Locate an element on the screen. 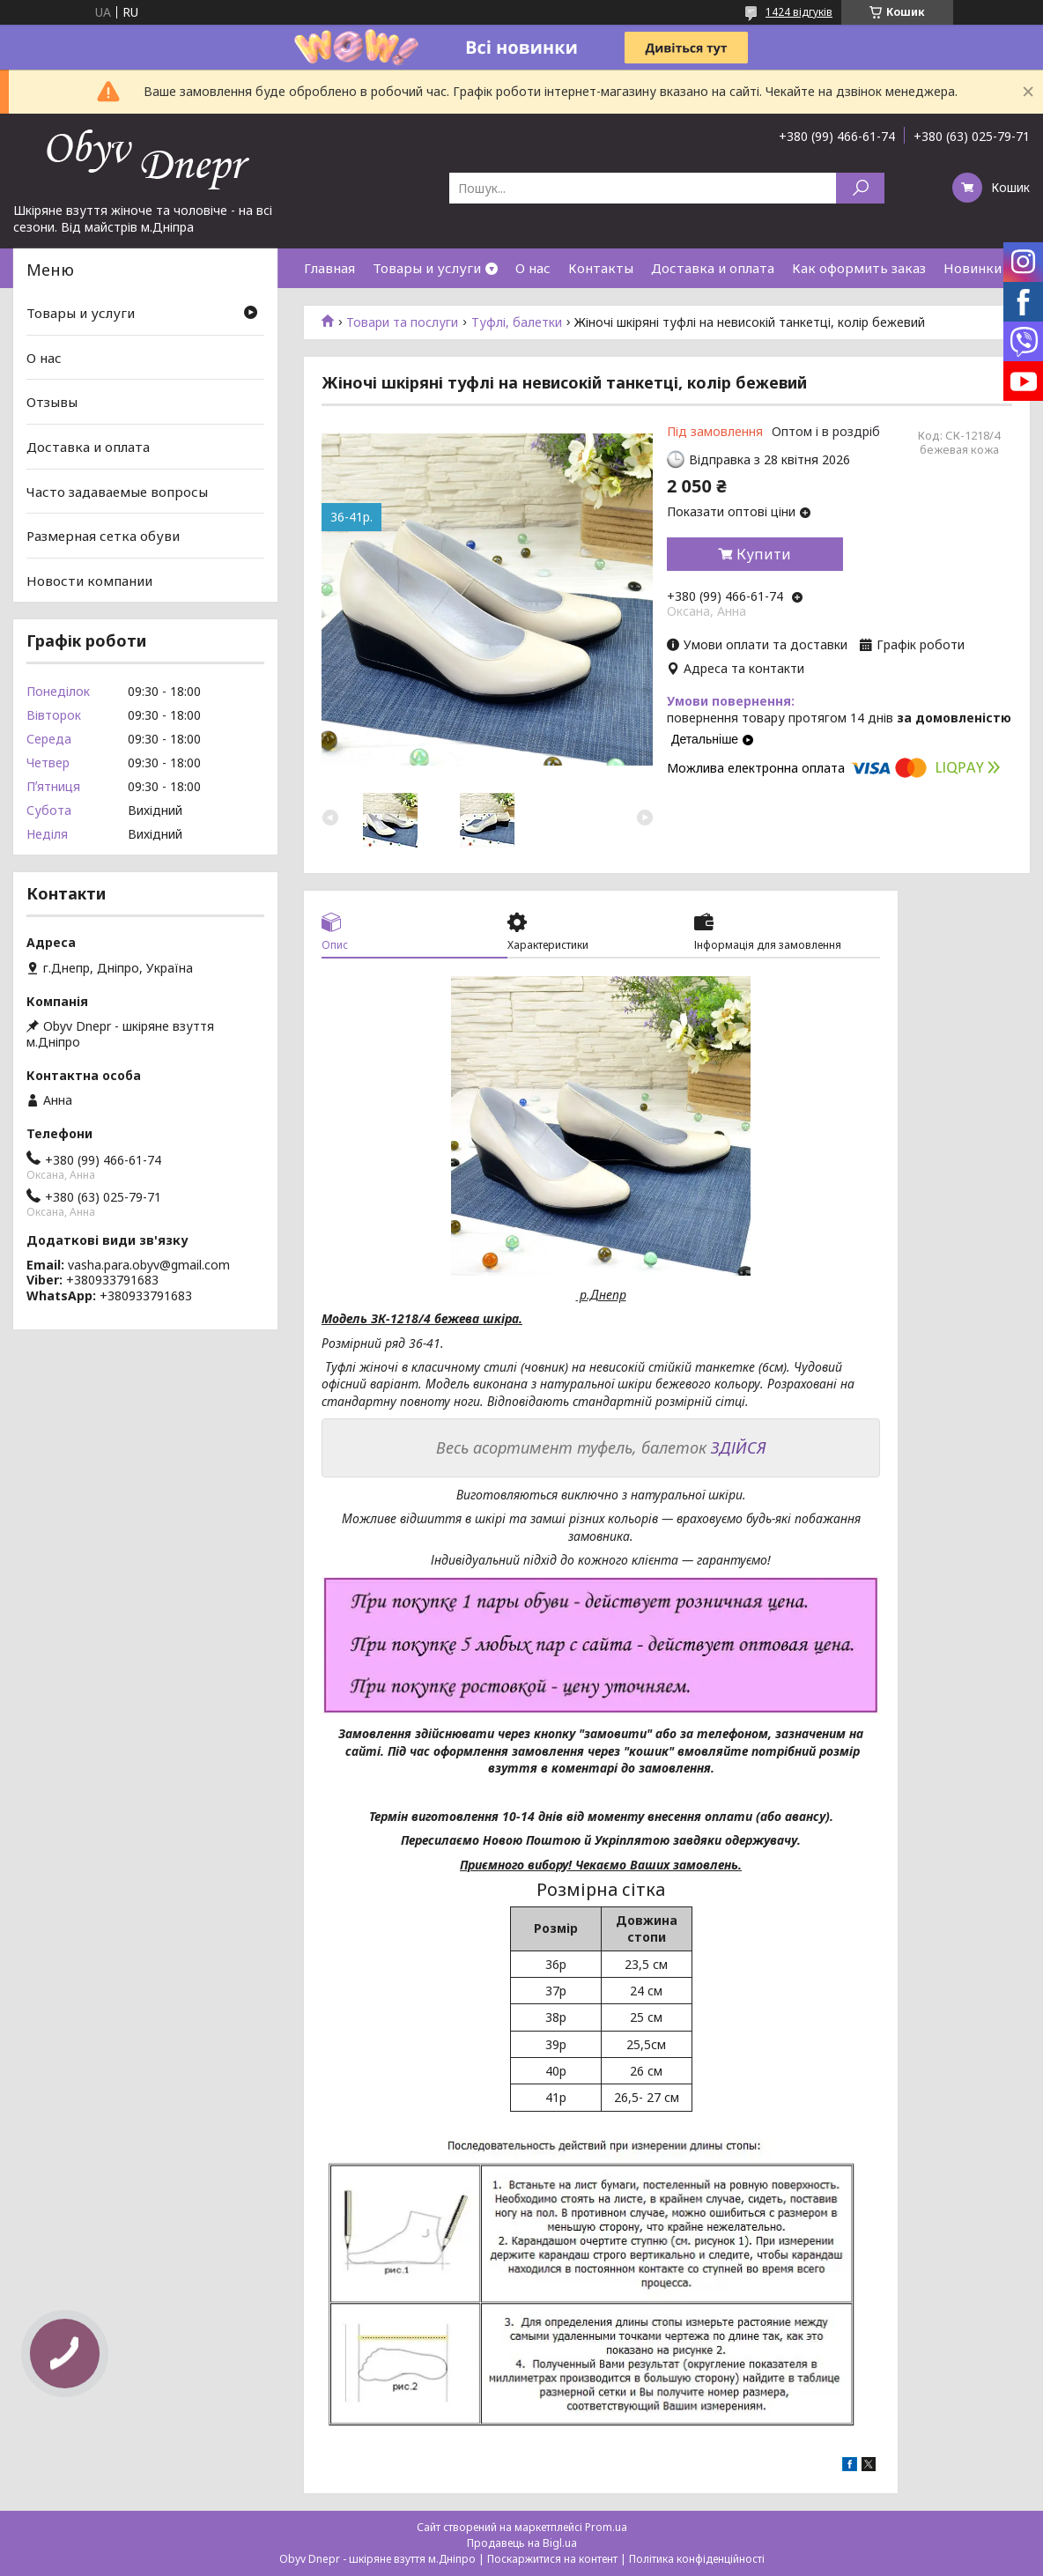  Размерная сетка обуви is located at coordinates (103, 535).